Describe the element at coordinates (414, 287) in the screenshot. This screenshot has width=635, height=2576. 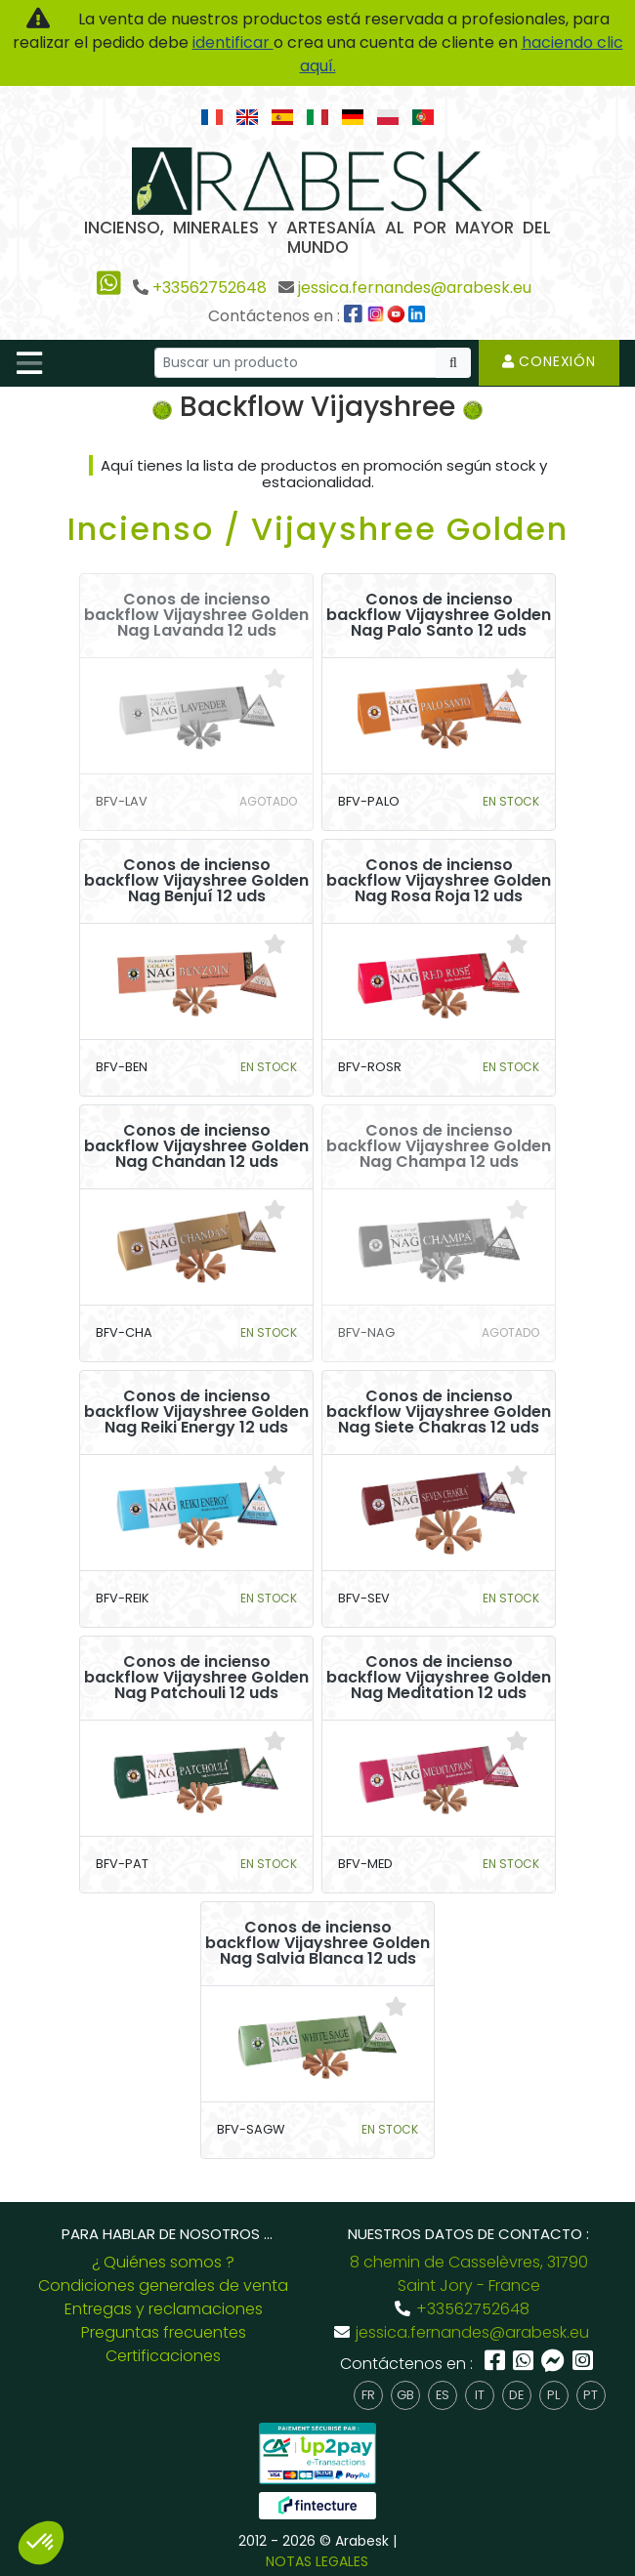
I see `jessica.fernandes@arabesk.eu` at that location.